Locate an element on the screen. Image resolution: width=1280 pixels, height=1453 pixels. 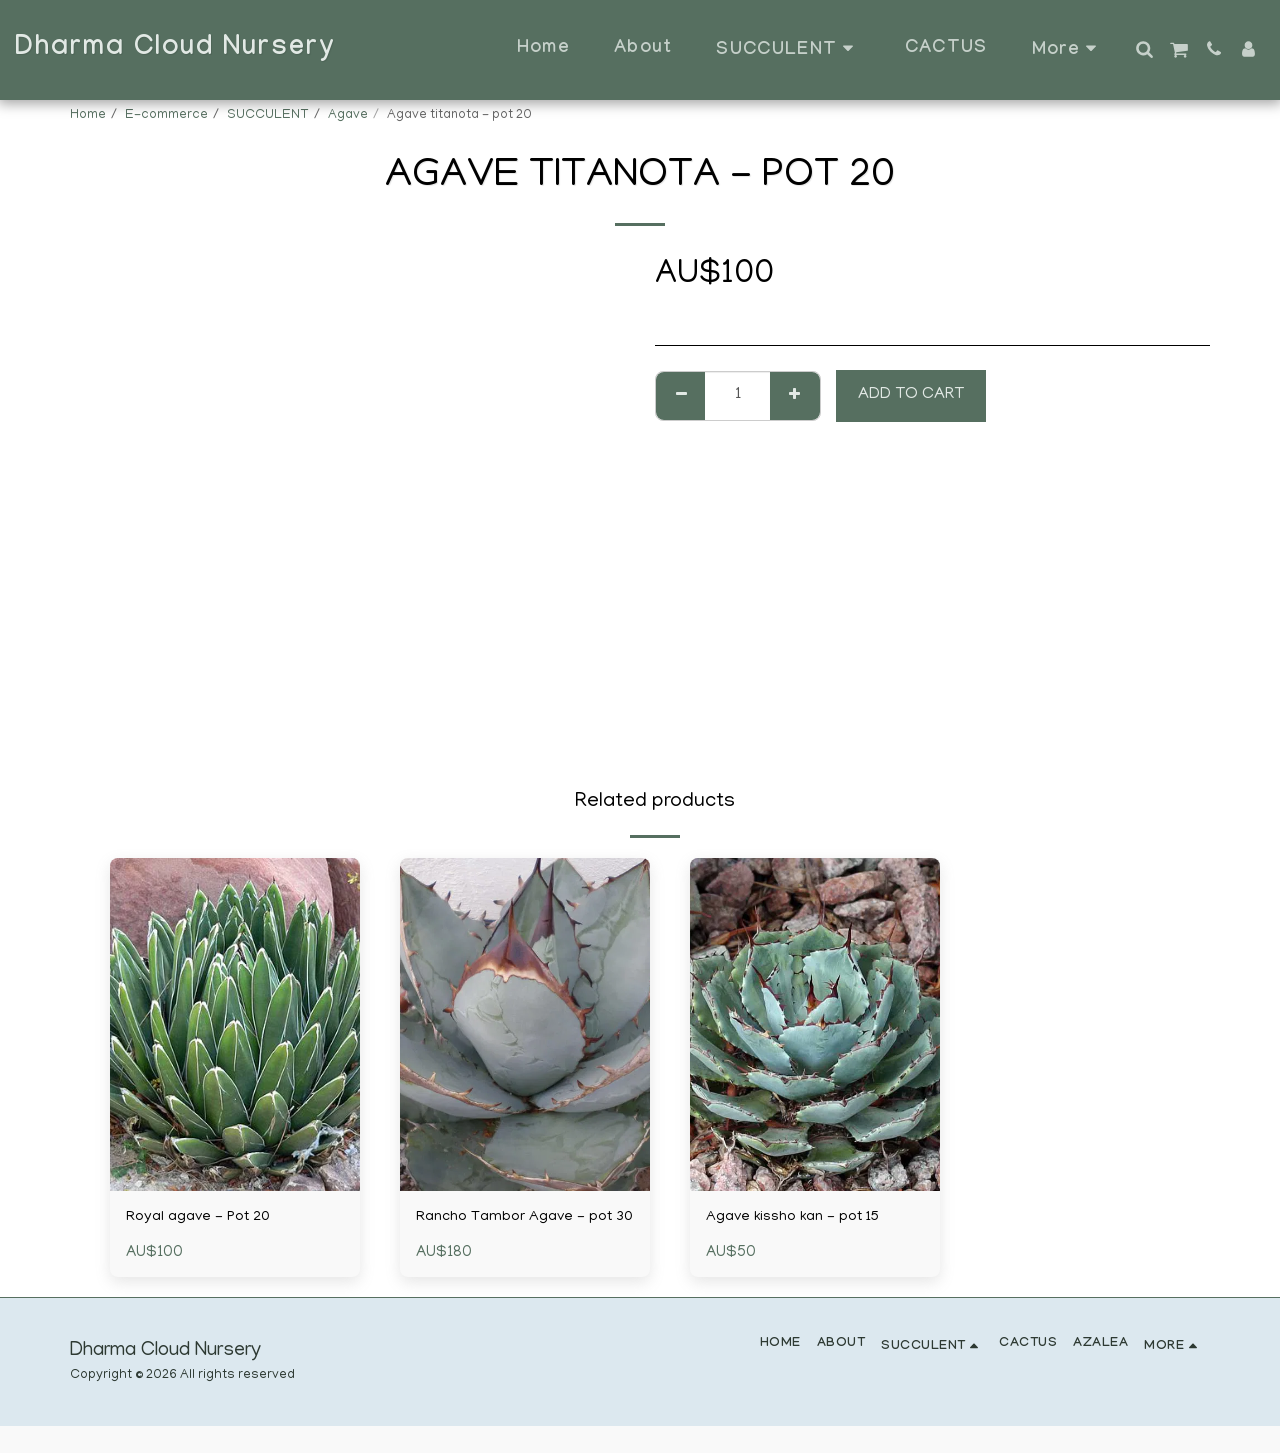
SUCCULENT is located at coordinates (268, 115).